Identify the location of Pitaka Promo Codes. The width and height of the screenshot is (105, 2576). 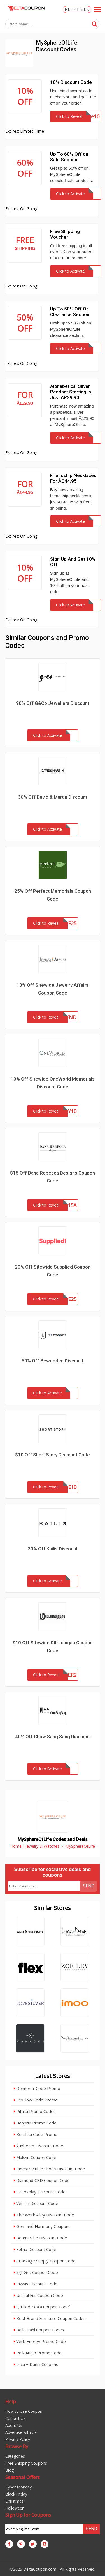
(35, 2111).